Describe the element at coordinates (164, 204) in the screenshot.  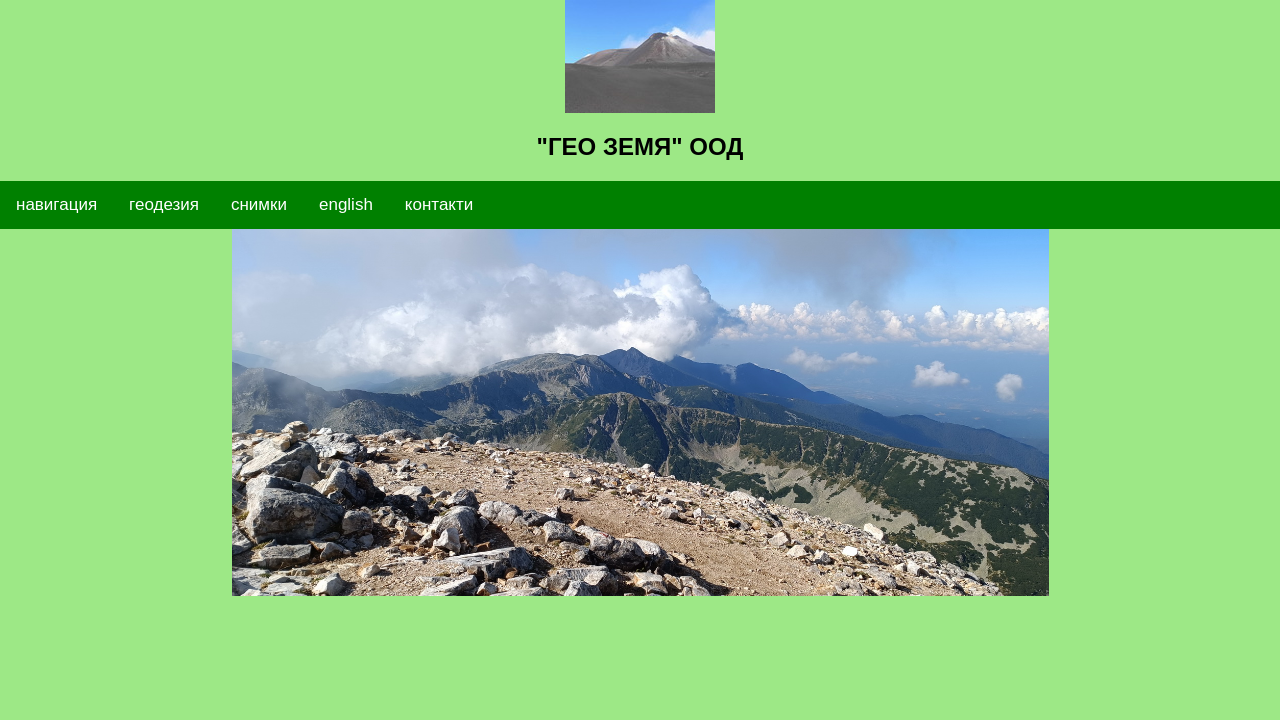
I see `геодезия` at that location.